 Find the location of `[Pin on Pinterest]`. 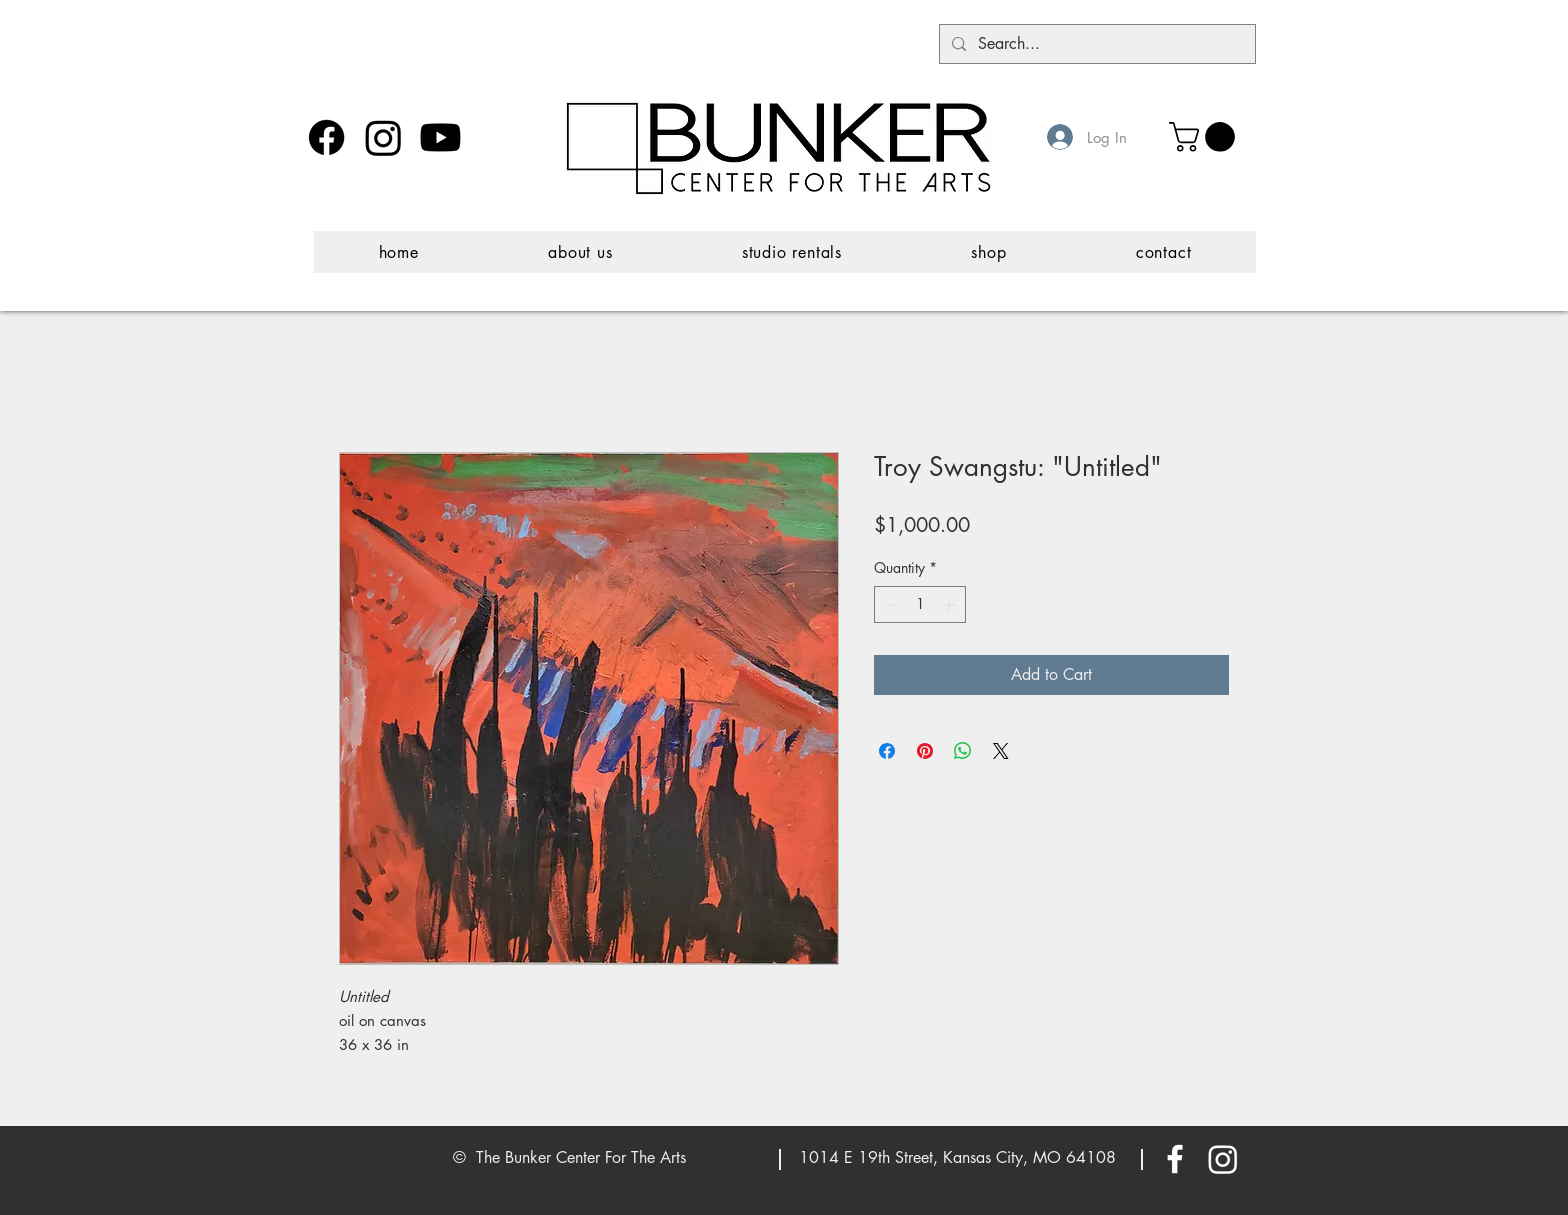

[Pin on Pinterest] is located at coordinates (925, 751).